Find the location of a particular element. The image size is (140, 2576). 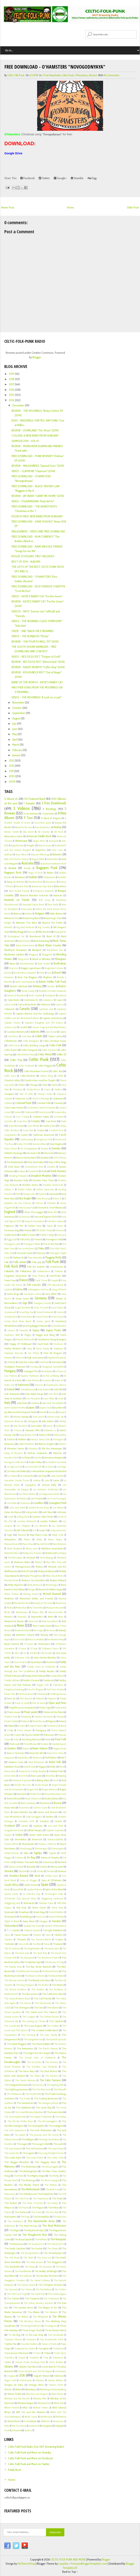

Sixteen Tons with Ally is located at coordinates (27, 1862).